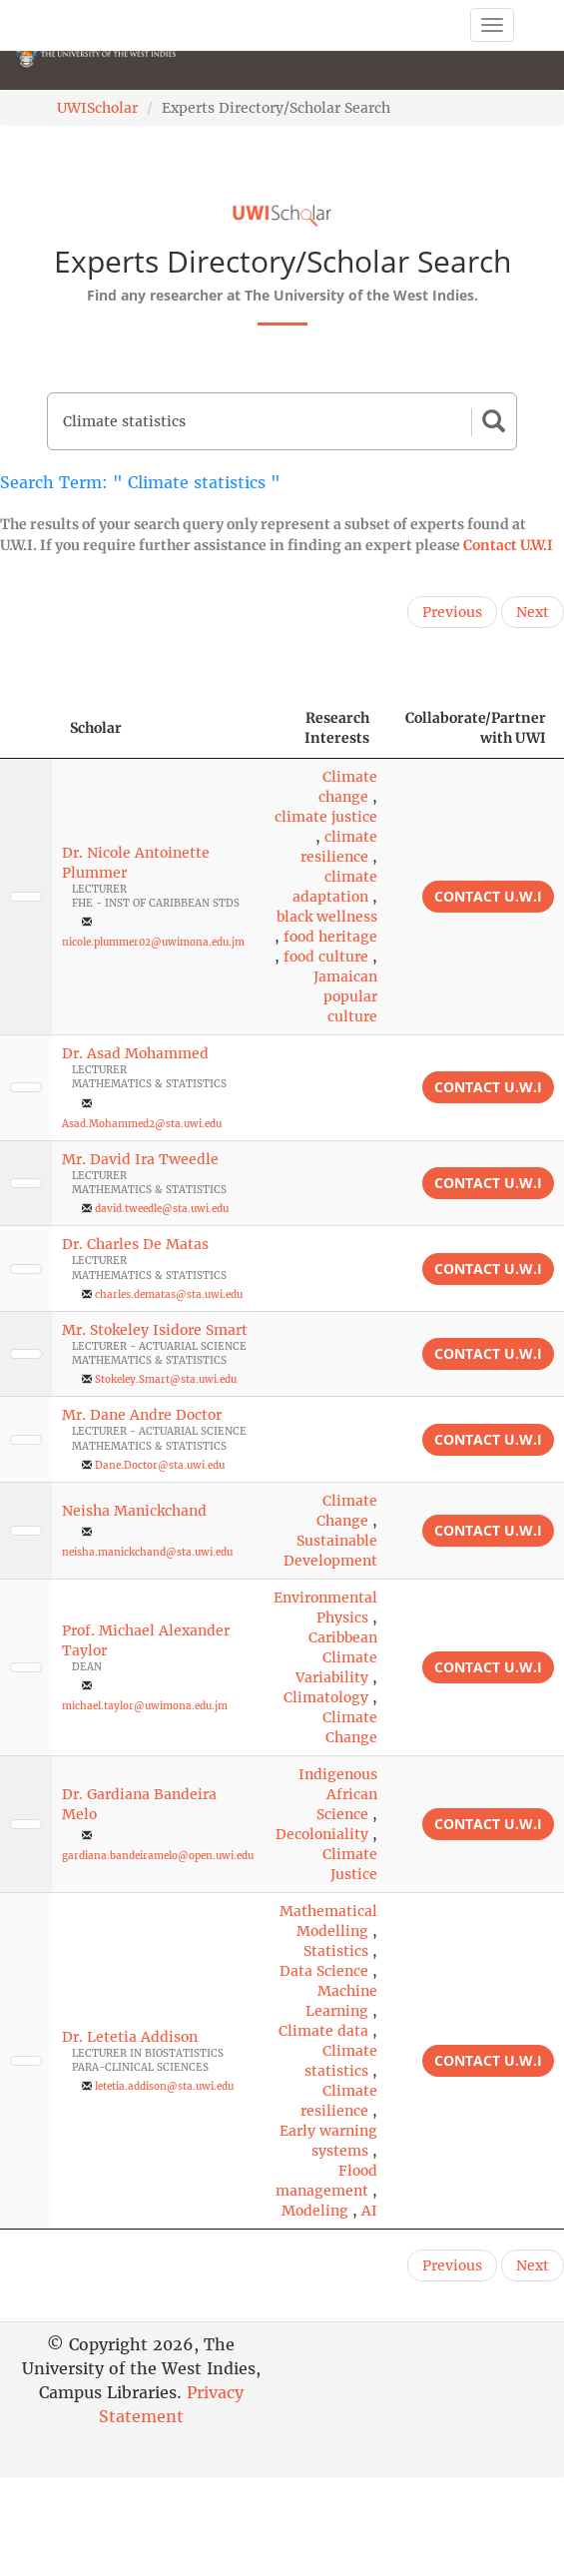  What do you see at coordinates (96, 728) in the screenshot?
I see `Scholar [Scholar: activate to sort column ascending]` at bounding box center [96, 728].